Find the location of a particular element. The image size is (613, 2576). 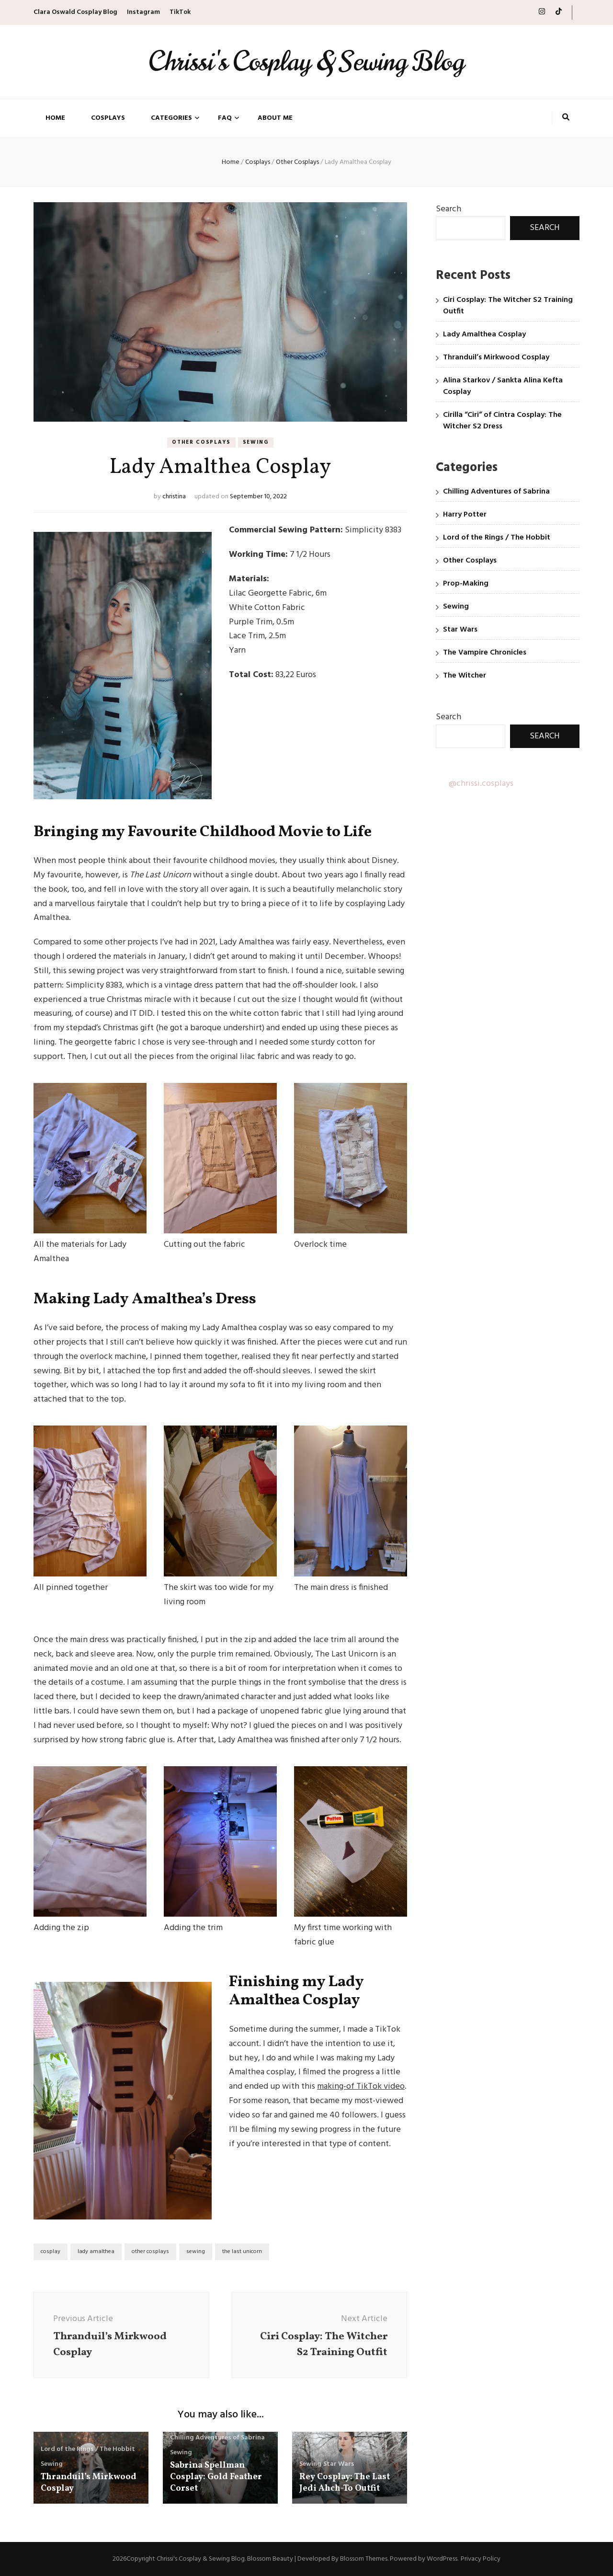

The Vampire Chronicles is located at coordinates (484, 652).